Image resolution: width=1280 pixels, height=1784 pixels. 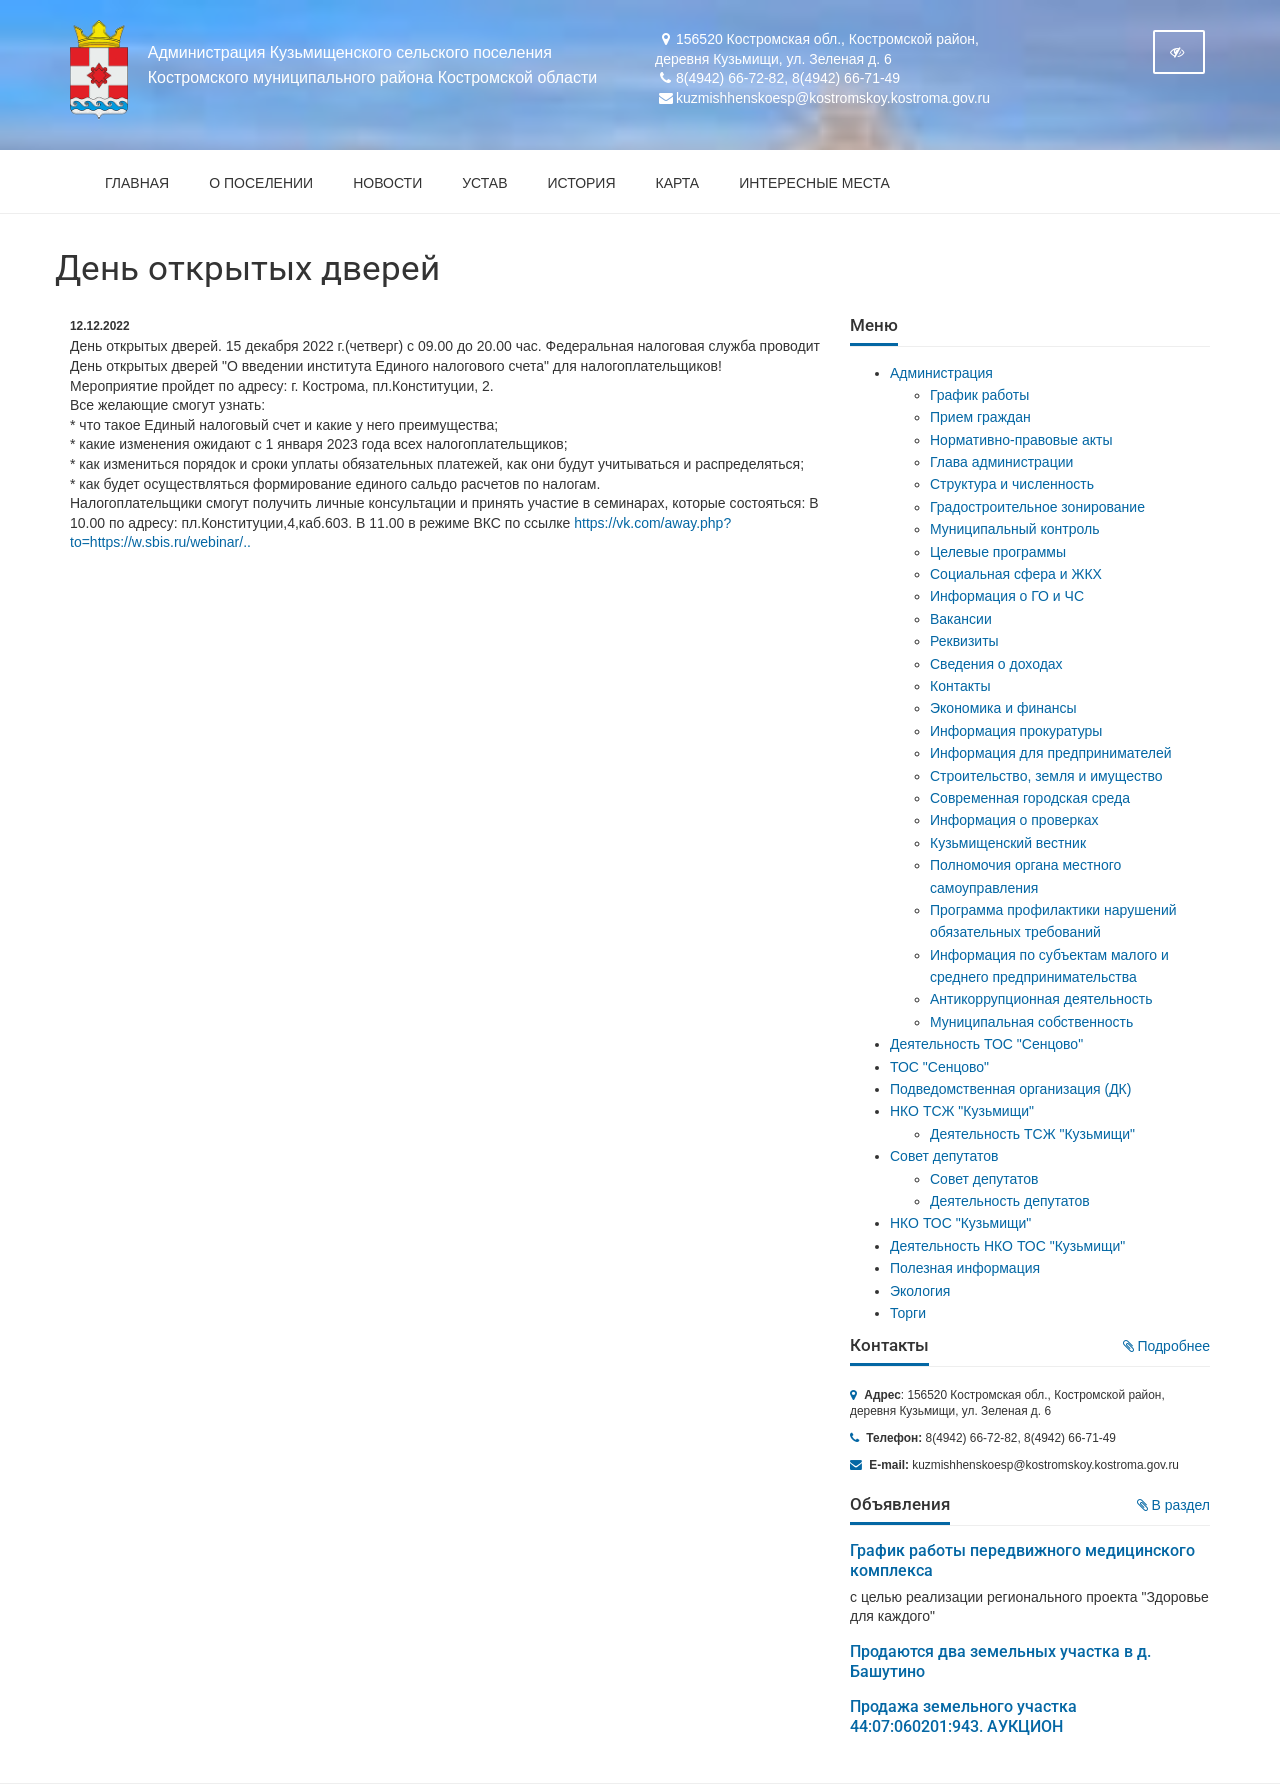 What do you see at coordinates (1016, 731) in the screenshot?
I see `Информация прокуратуры` at bounding box center [1016, 731].